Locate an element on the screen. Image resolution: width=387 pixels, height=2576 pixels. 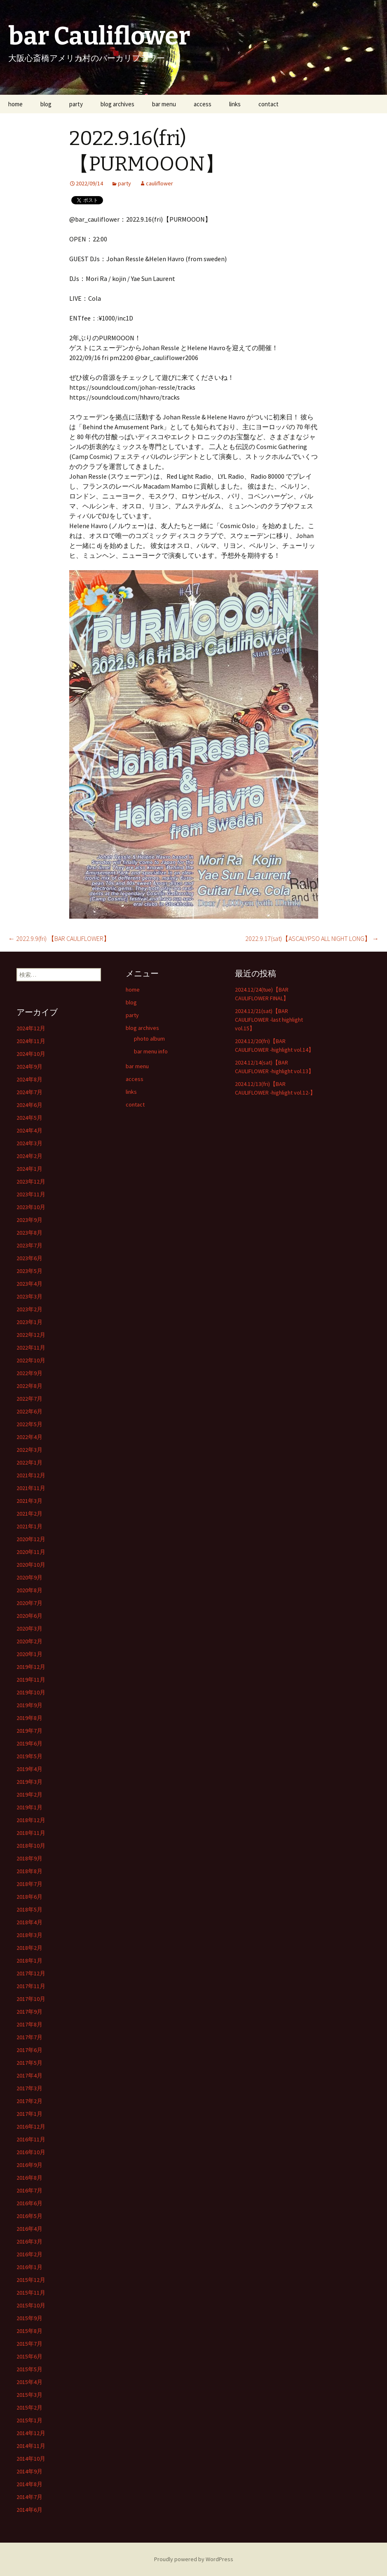
2015年8月 is located at coordinates (29, 2331).